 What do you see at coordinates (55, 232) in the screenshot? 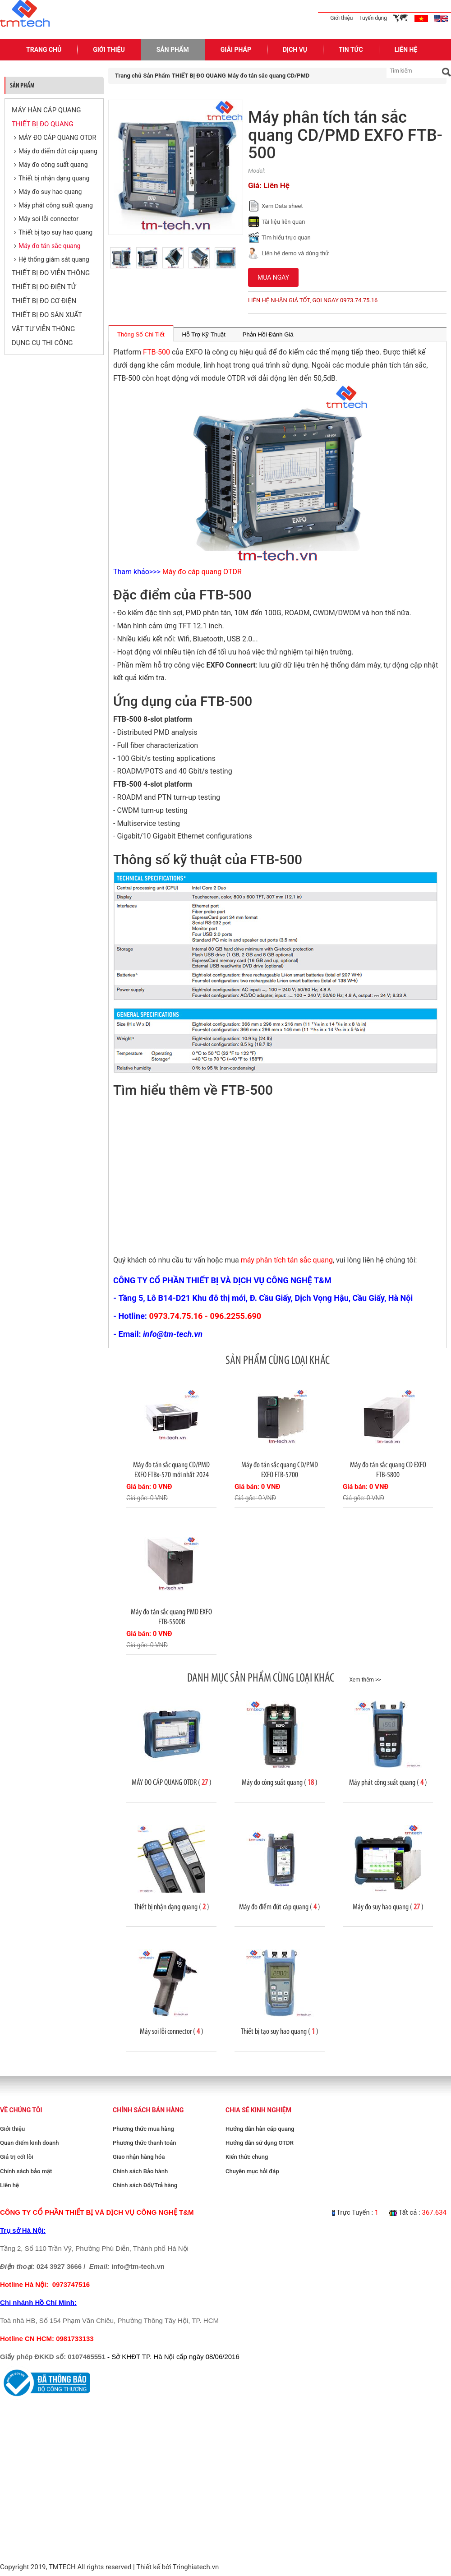
I see `Thiết bị tạo suy hao quang` at bounding box center [55, 232].